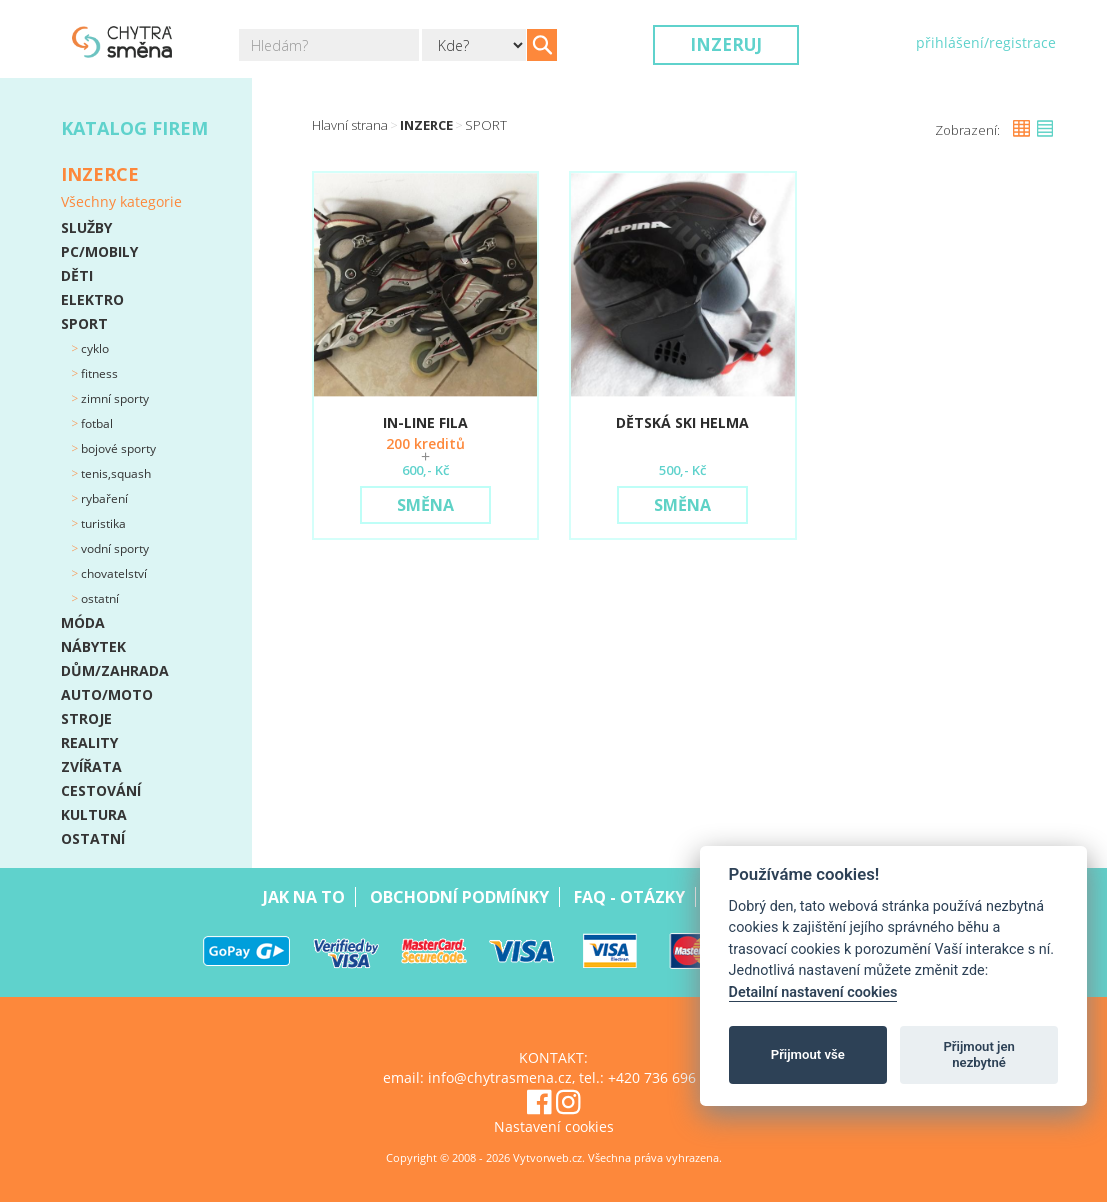 The width and height of the screenshot is (1107, 1202). I want to click on SPORT, so click(84, 323).